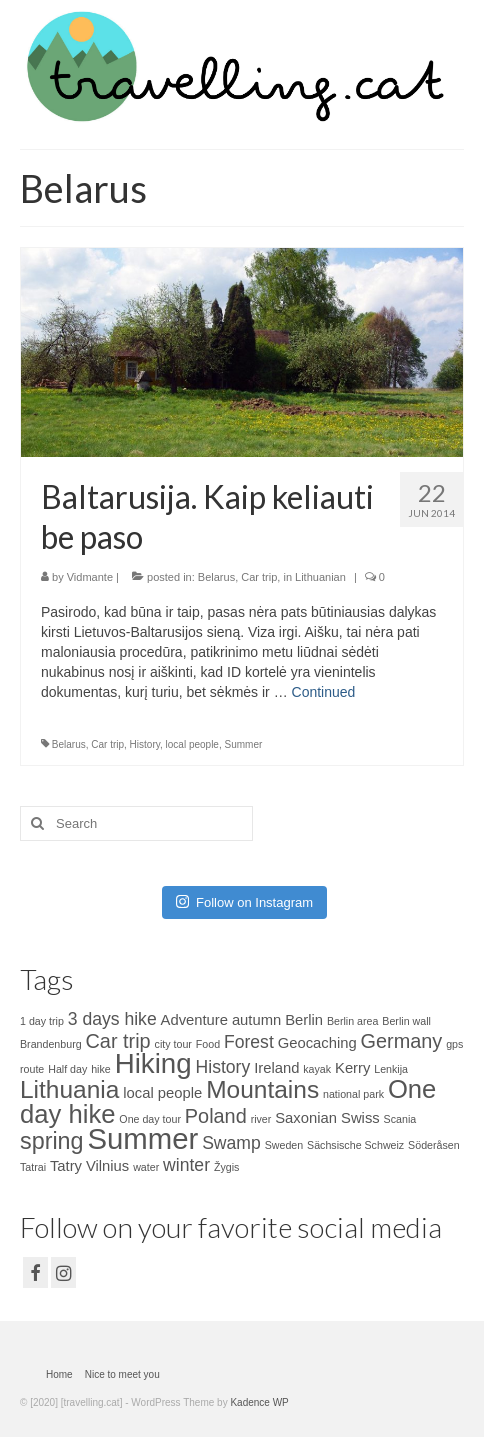  Describe the element at coordinates (67, 1069) in the screenshot. I see `Half day [Half day (1 item)]` at that location.